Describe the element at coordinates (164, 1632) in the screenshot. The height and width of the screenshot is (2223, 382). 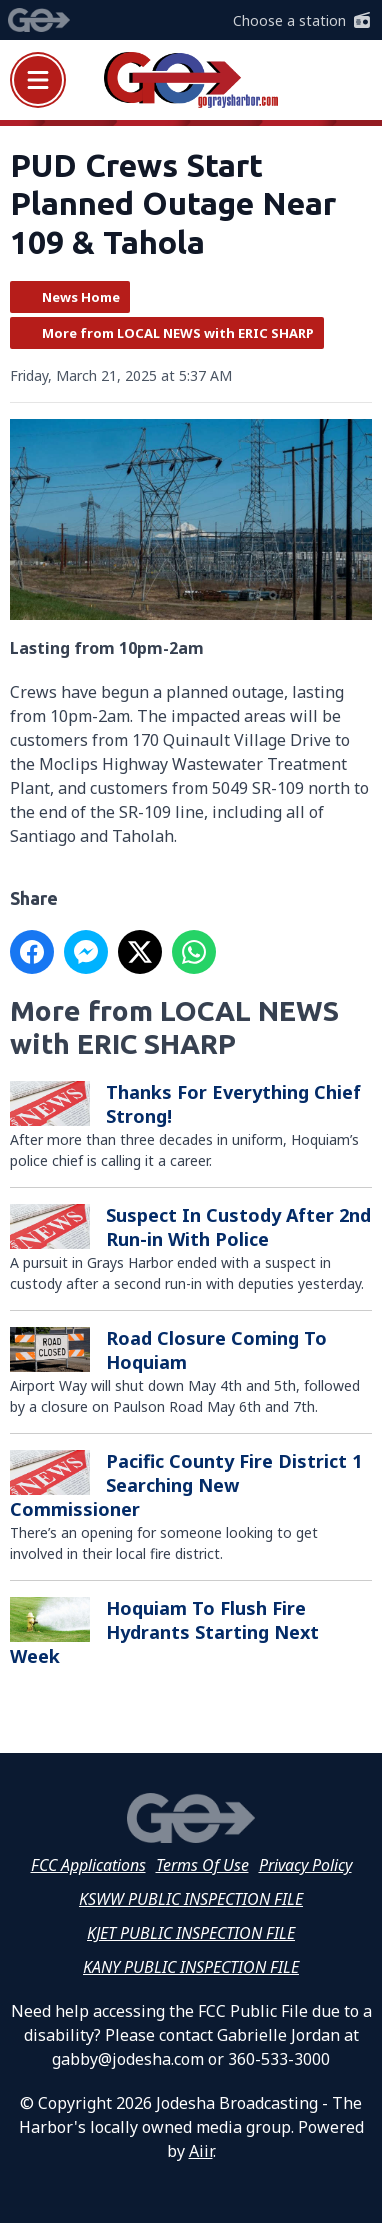
I see `Hoquiam To Flush Fire Hydrants Starting Next Week` at that location.